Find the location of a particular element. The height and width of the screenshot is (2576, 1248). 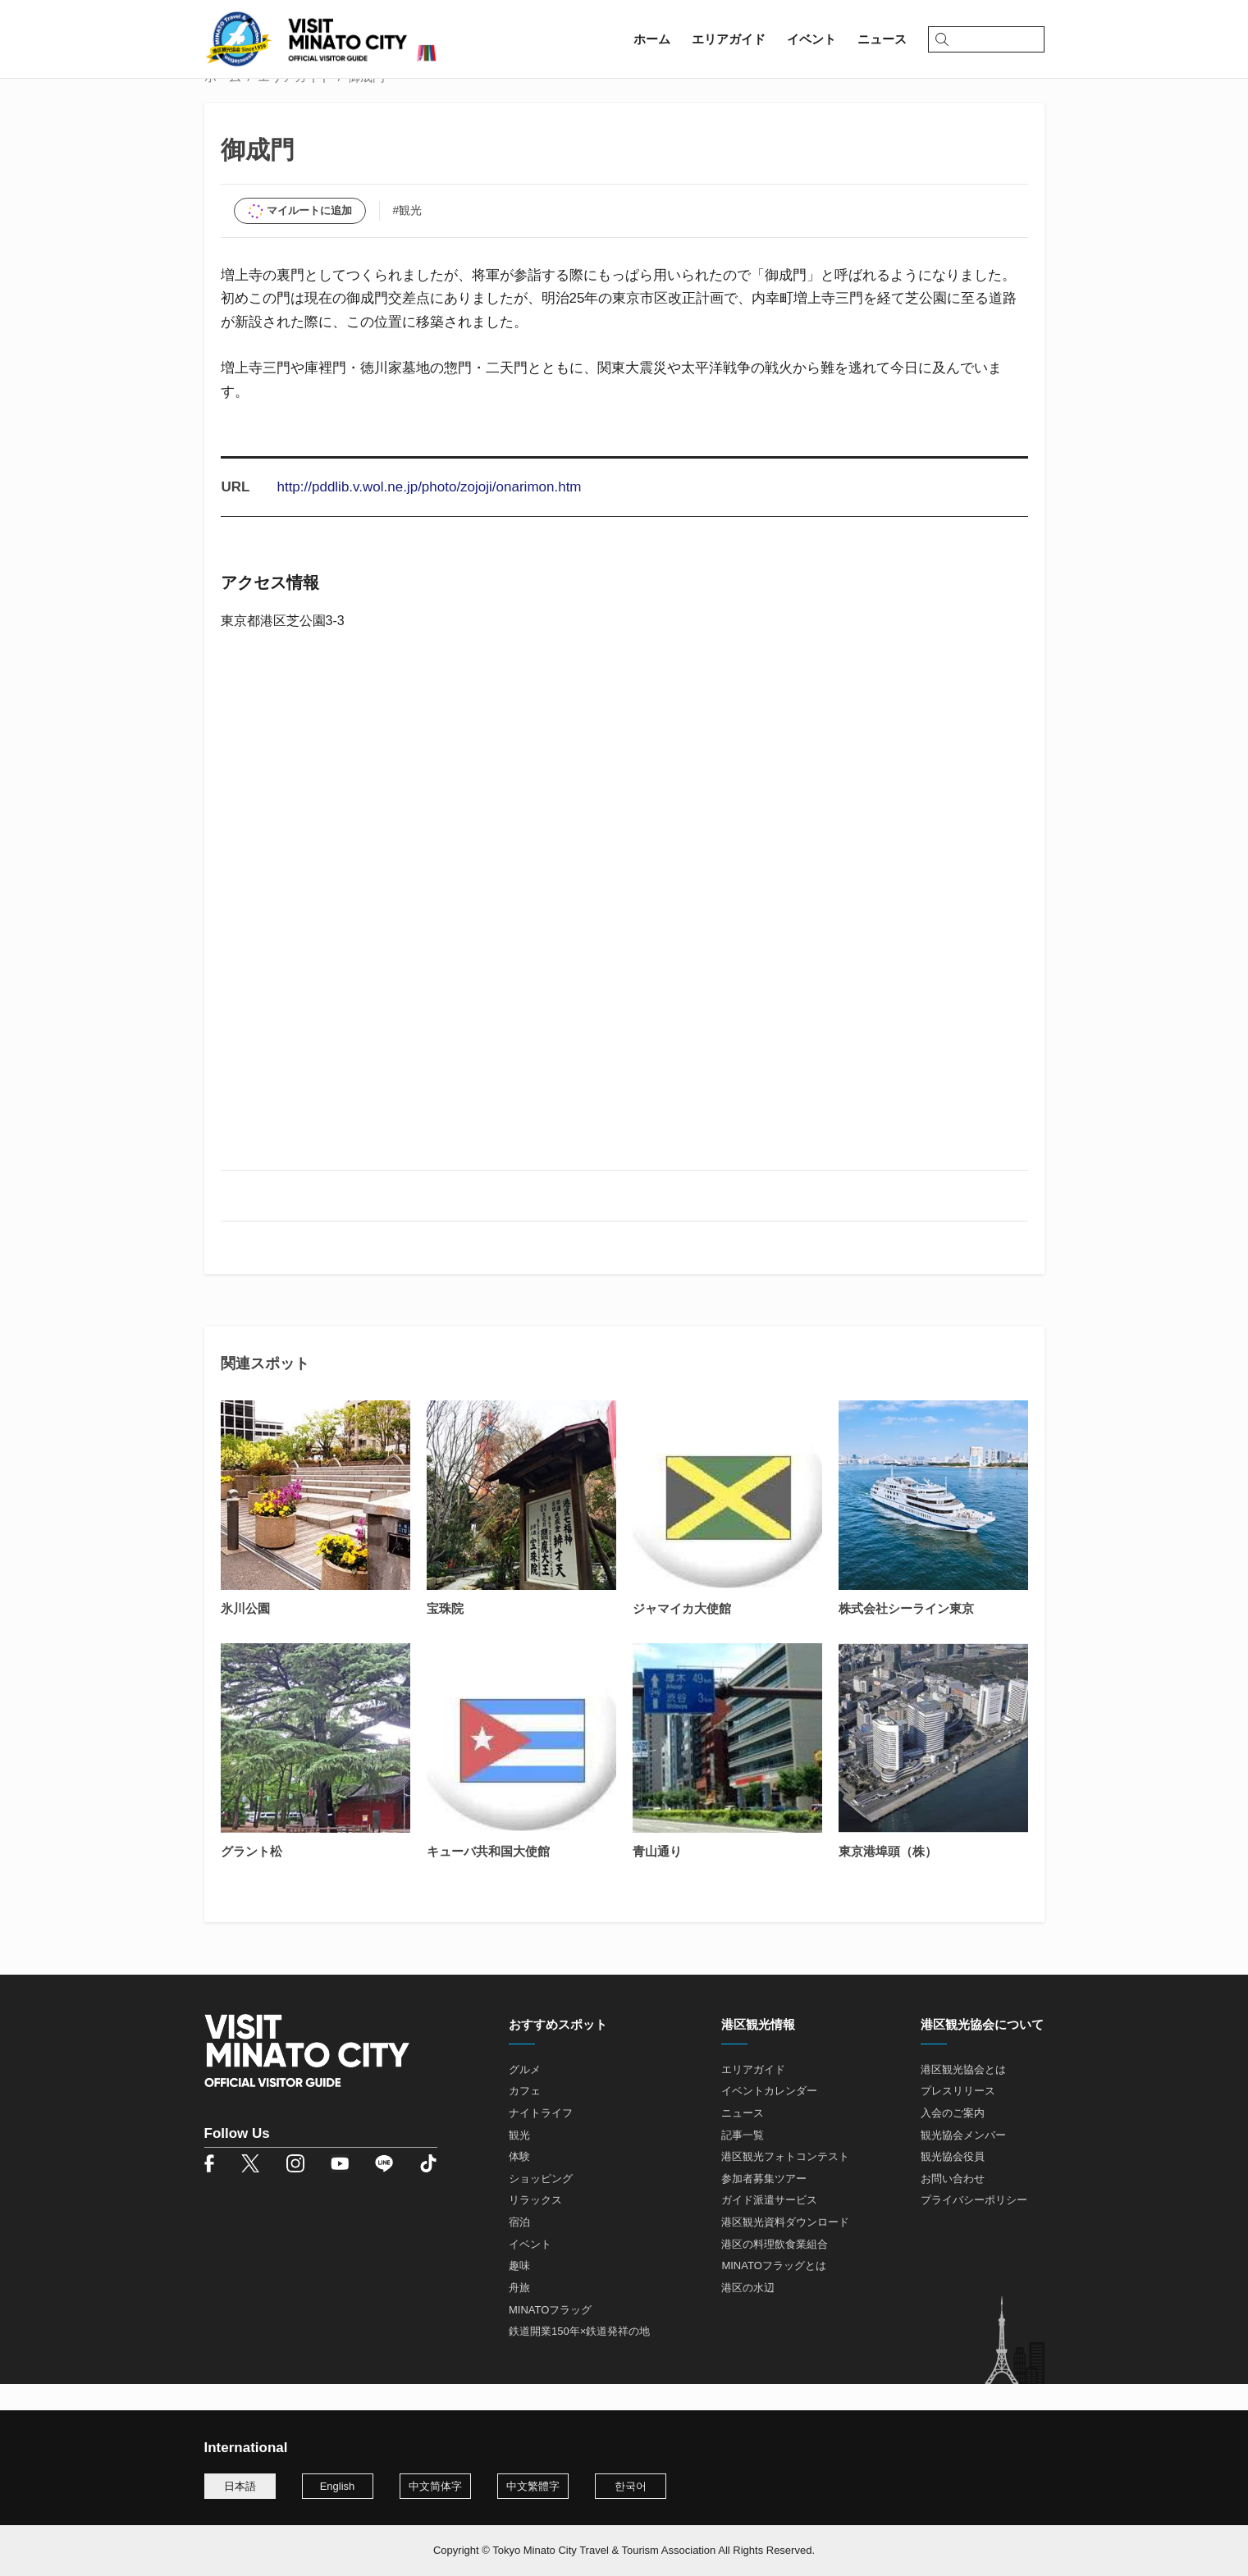

한국어 is located at coordinates (631, 2486).